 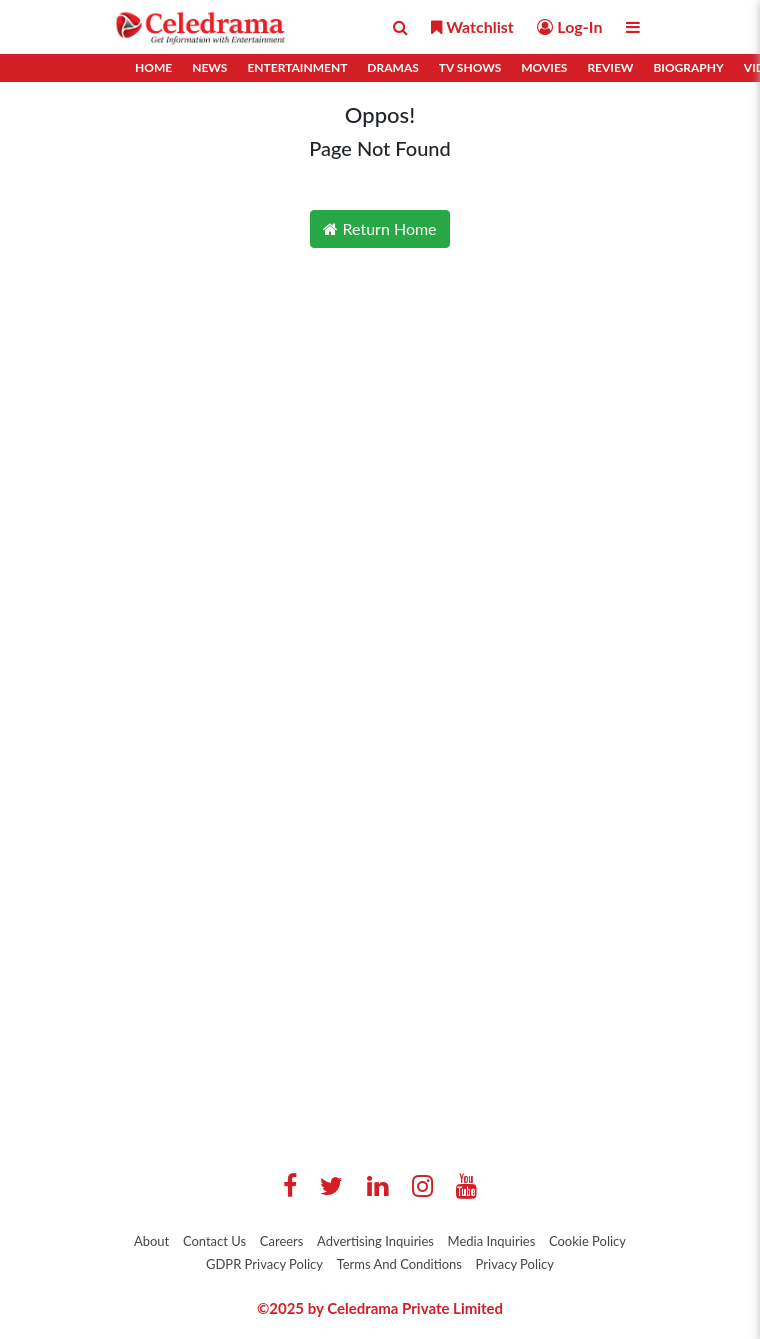 I want to click on Home, so click(x=153, y=67).